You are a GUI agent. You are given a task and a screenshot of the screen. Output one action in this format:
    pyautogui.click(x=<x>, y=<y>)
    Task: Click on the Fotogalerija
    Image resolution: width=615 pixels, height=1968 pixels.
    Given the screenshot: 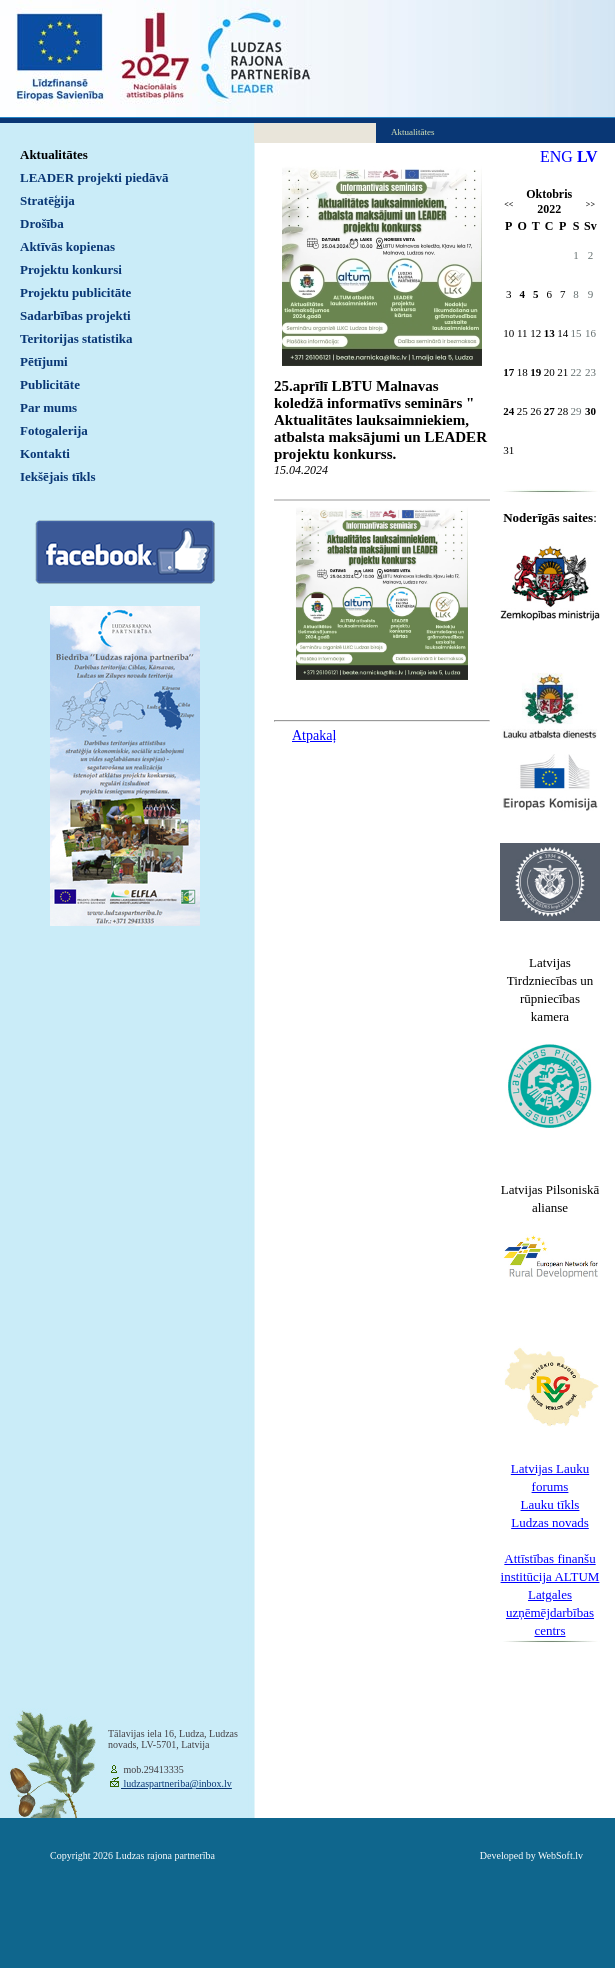 What is the action you would take?
    pyautogui.click(x=54, y=430)
    